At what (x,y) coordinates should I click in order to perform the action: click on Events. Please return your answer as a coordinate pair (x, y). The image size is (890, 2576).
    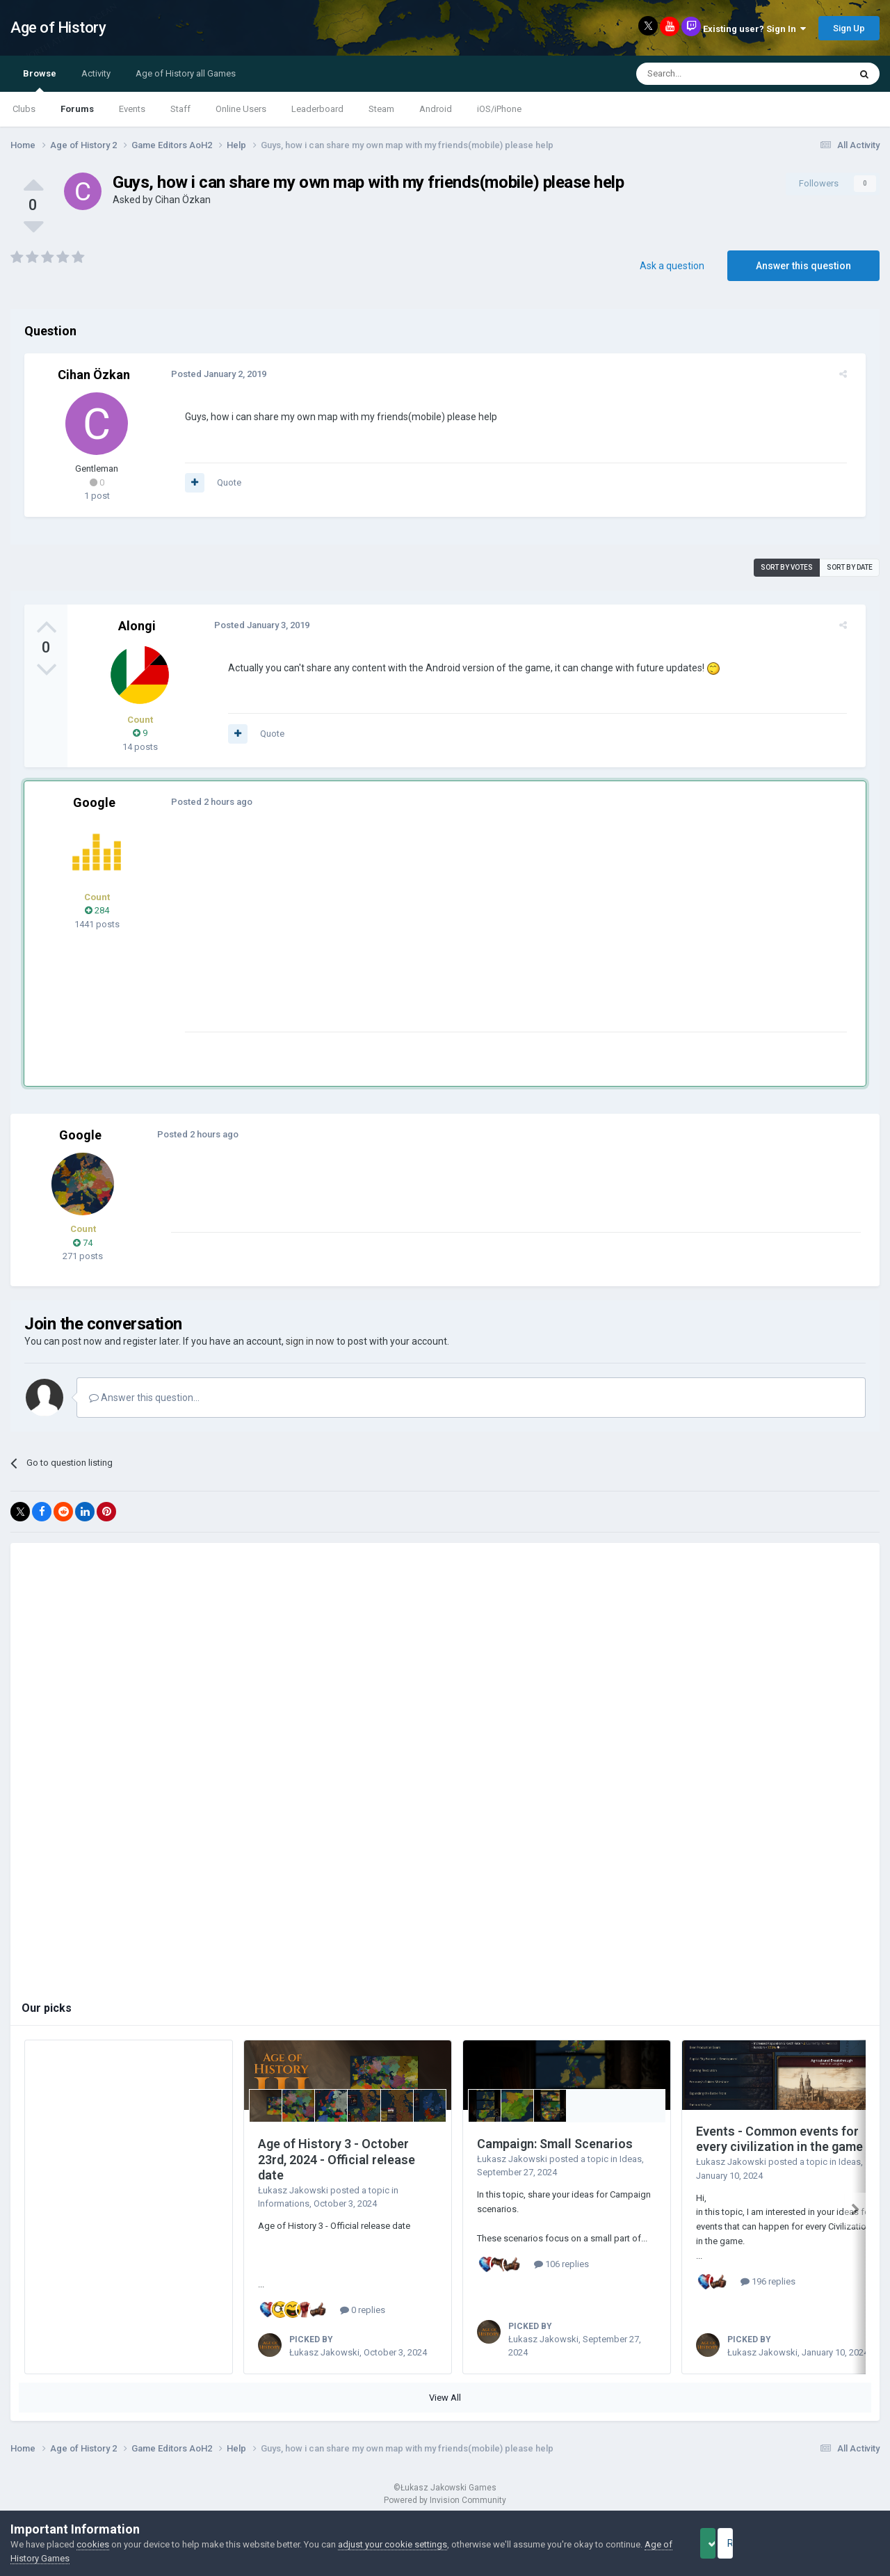
    Looking at the image, I should click on (132, 109).